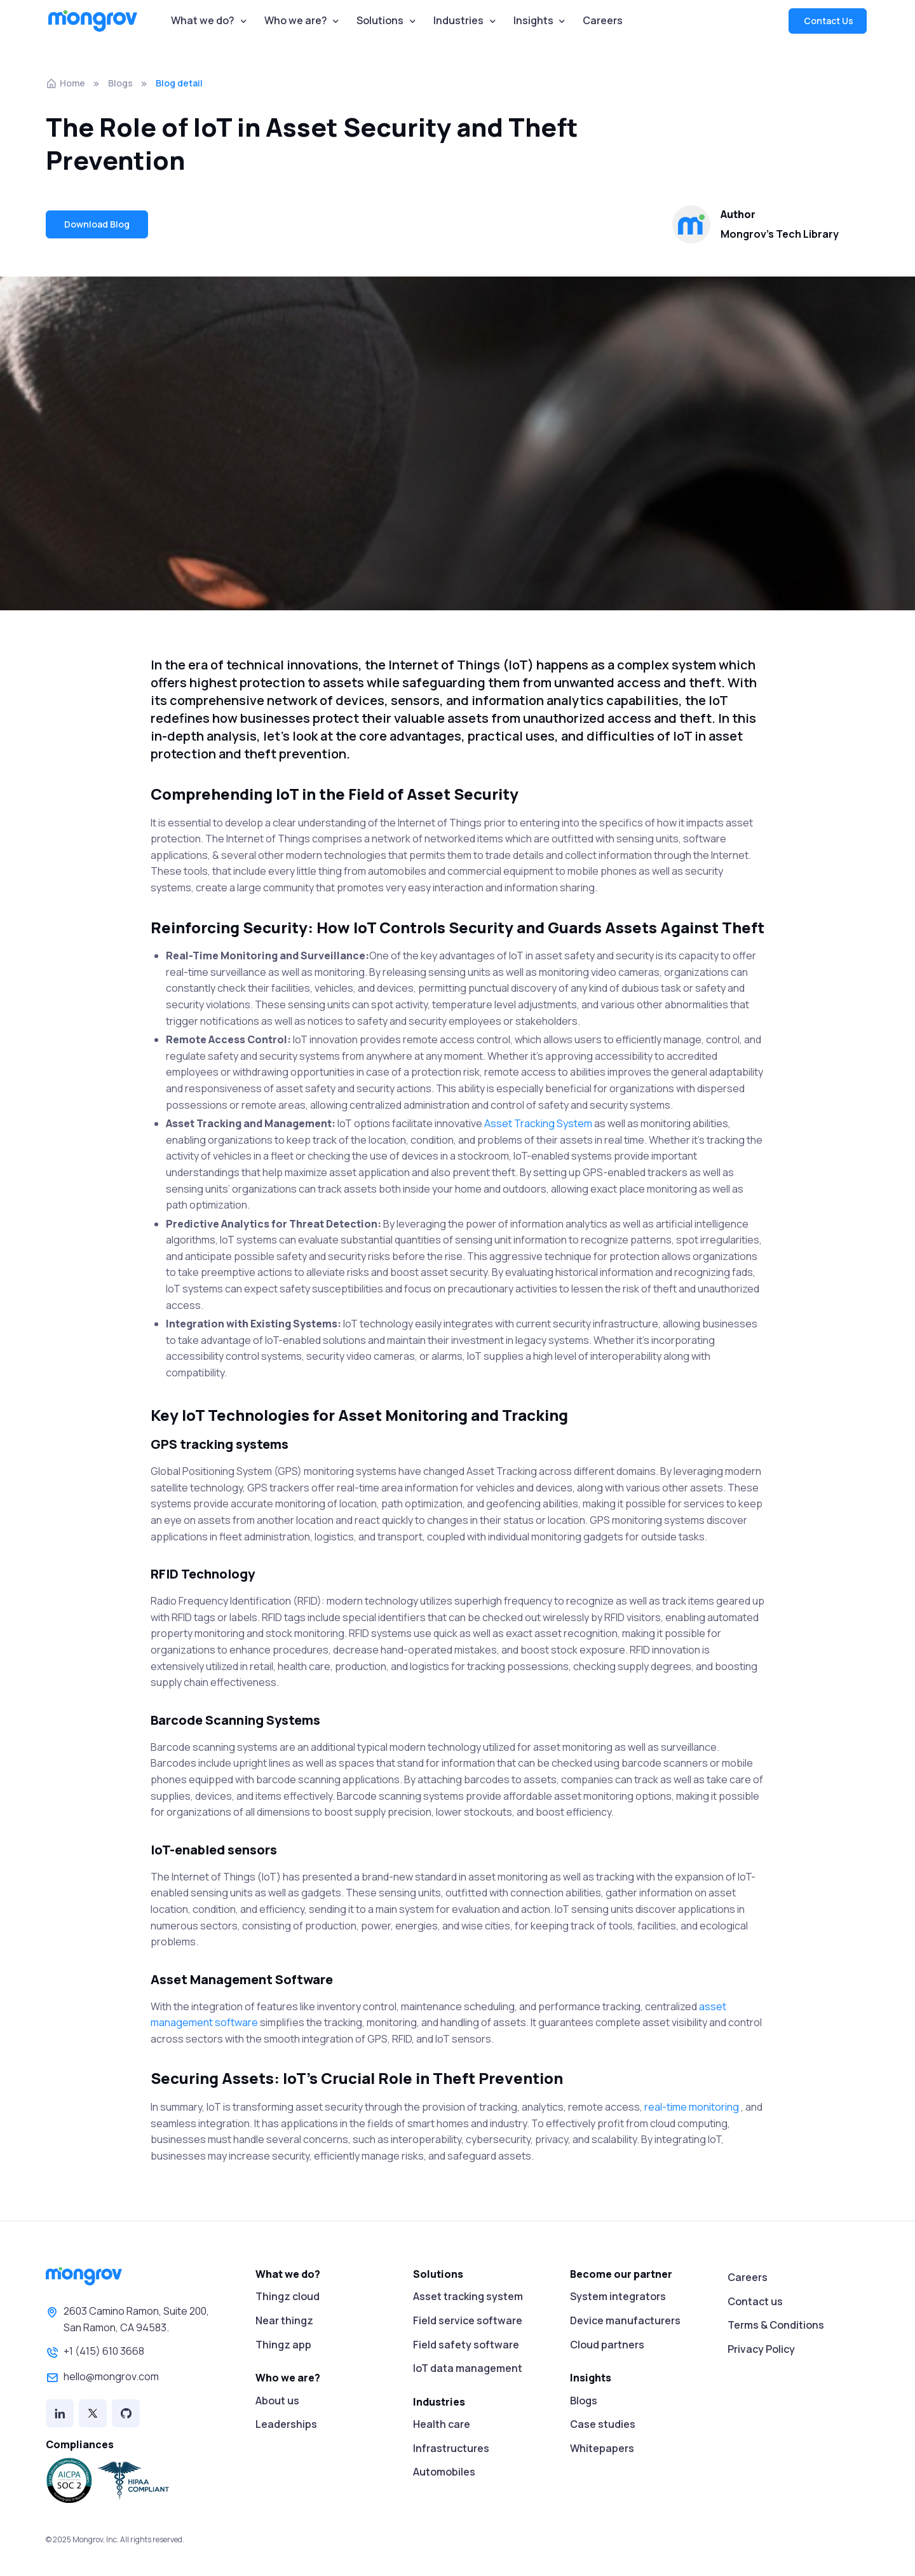  Describe the element at coordinates (625, 2320) in the screenshot. I see `Device manufacturers` at that location.